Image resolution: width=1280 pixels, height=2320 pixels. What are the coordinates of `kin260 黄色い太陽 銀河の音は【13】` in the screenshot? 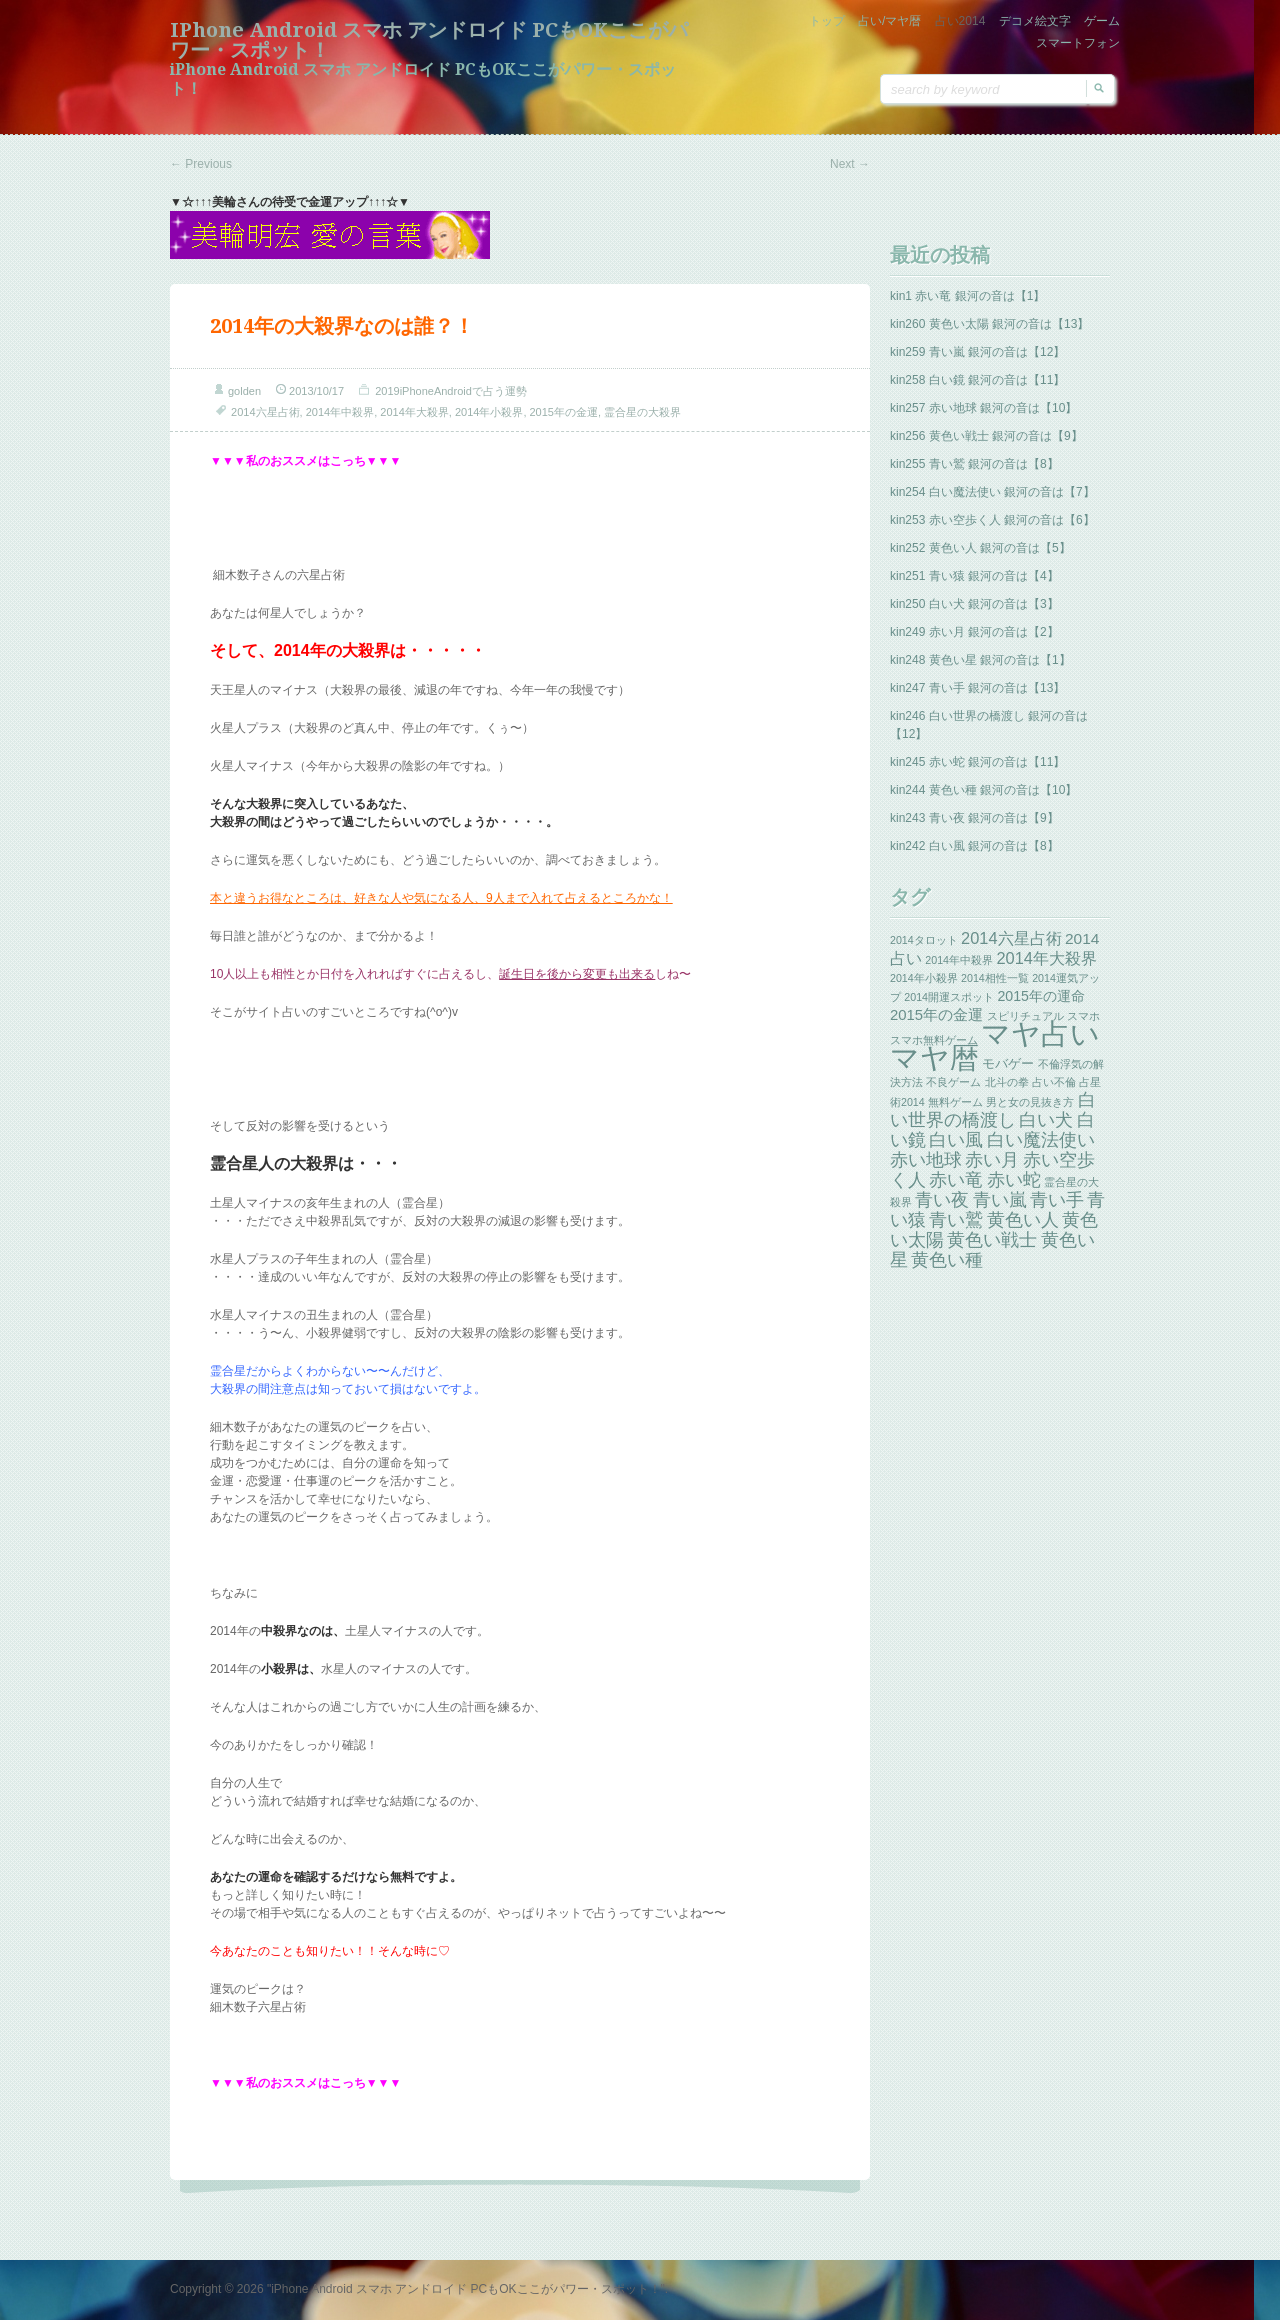 It's located at (989, 324).